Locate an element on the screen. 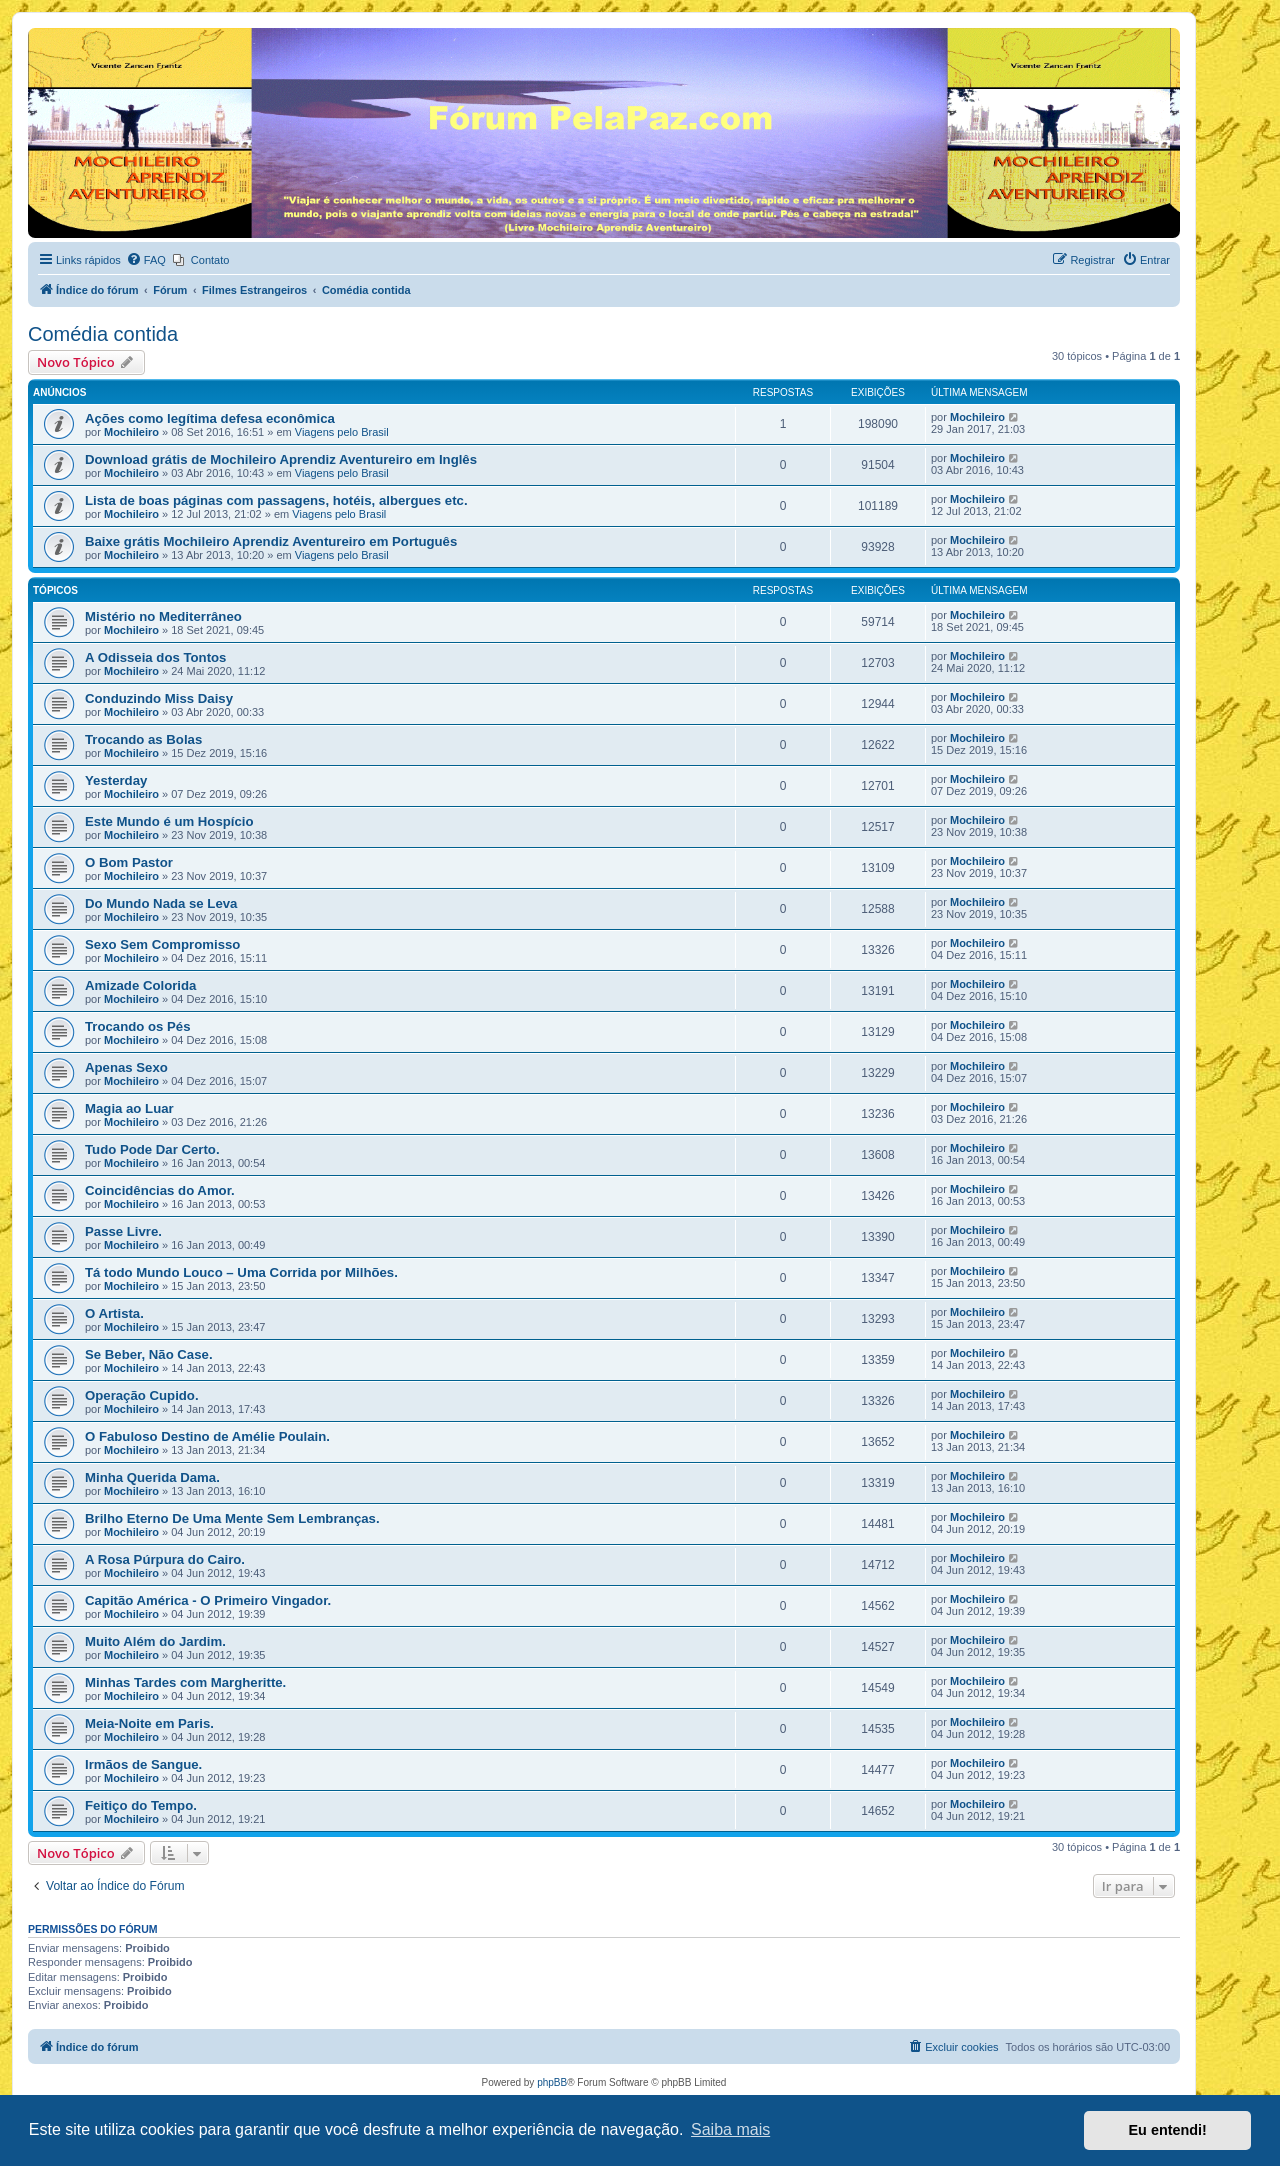 The width and height of the screenshot is (1280, 2166). A Odisseia dos Tontos is located at coordinates (155, 657).